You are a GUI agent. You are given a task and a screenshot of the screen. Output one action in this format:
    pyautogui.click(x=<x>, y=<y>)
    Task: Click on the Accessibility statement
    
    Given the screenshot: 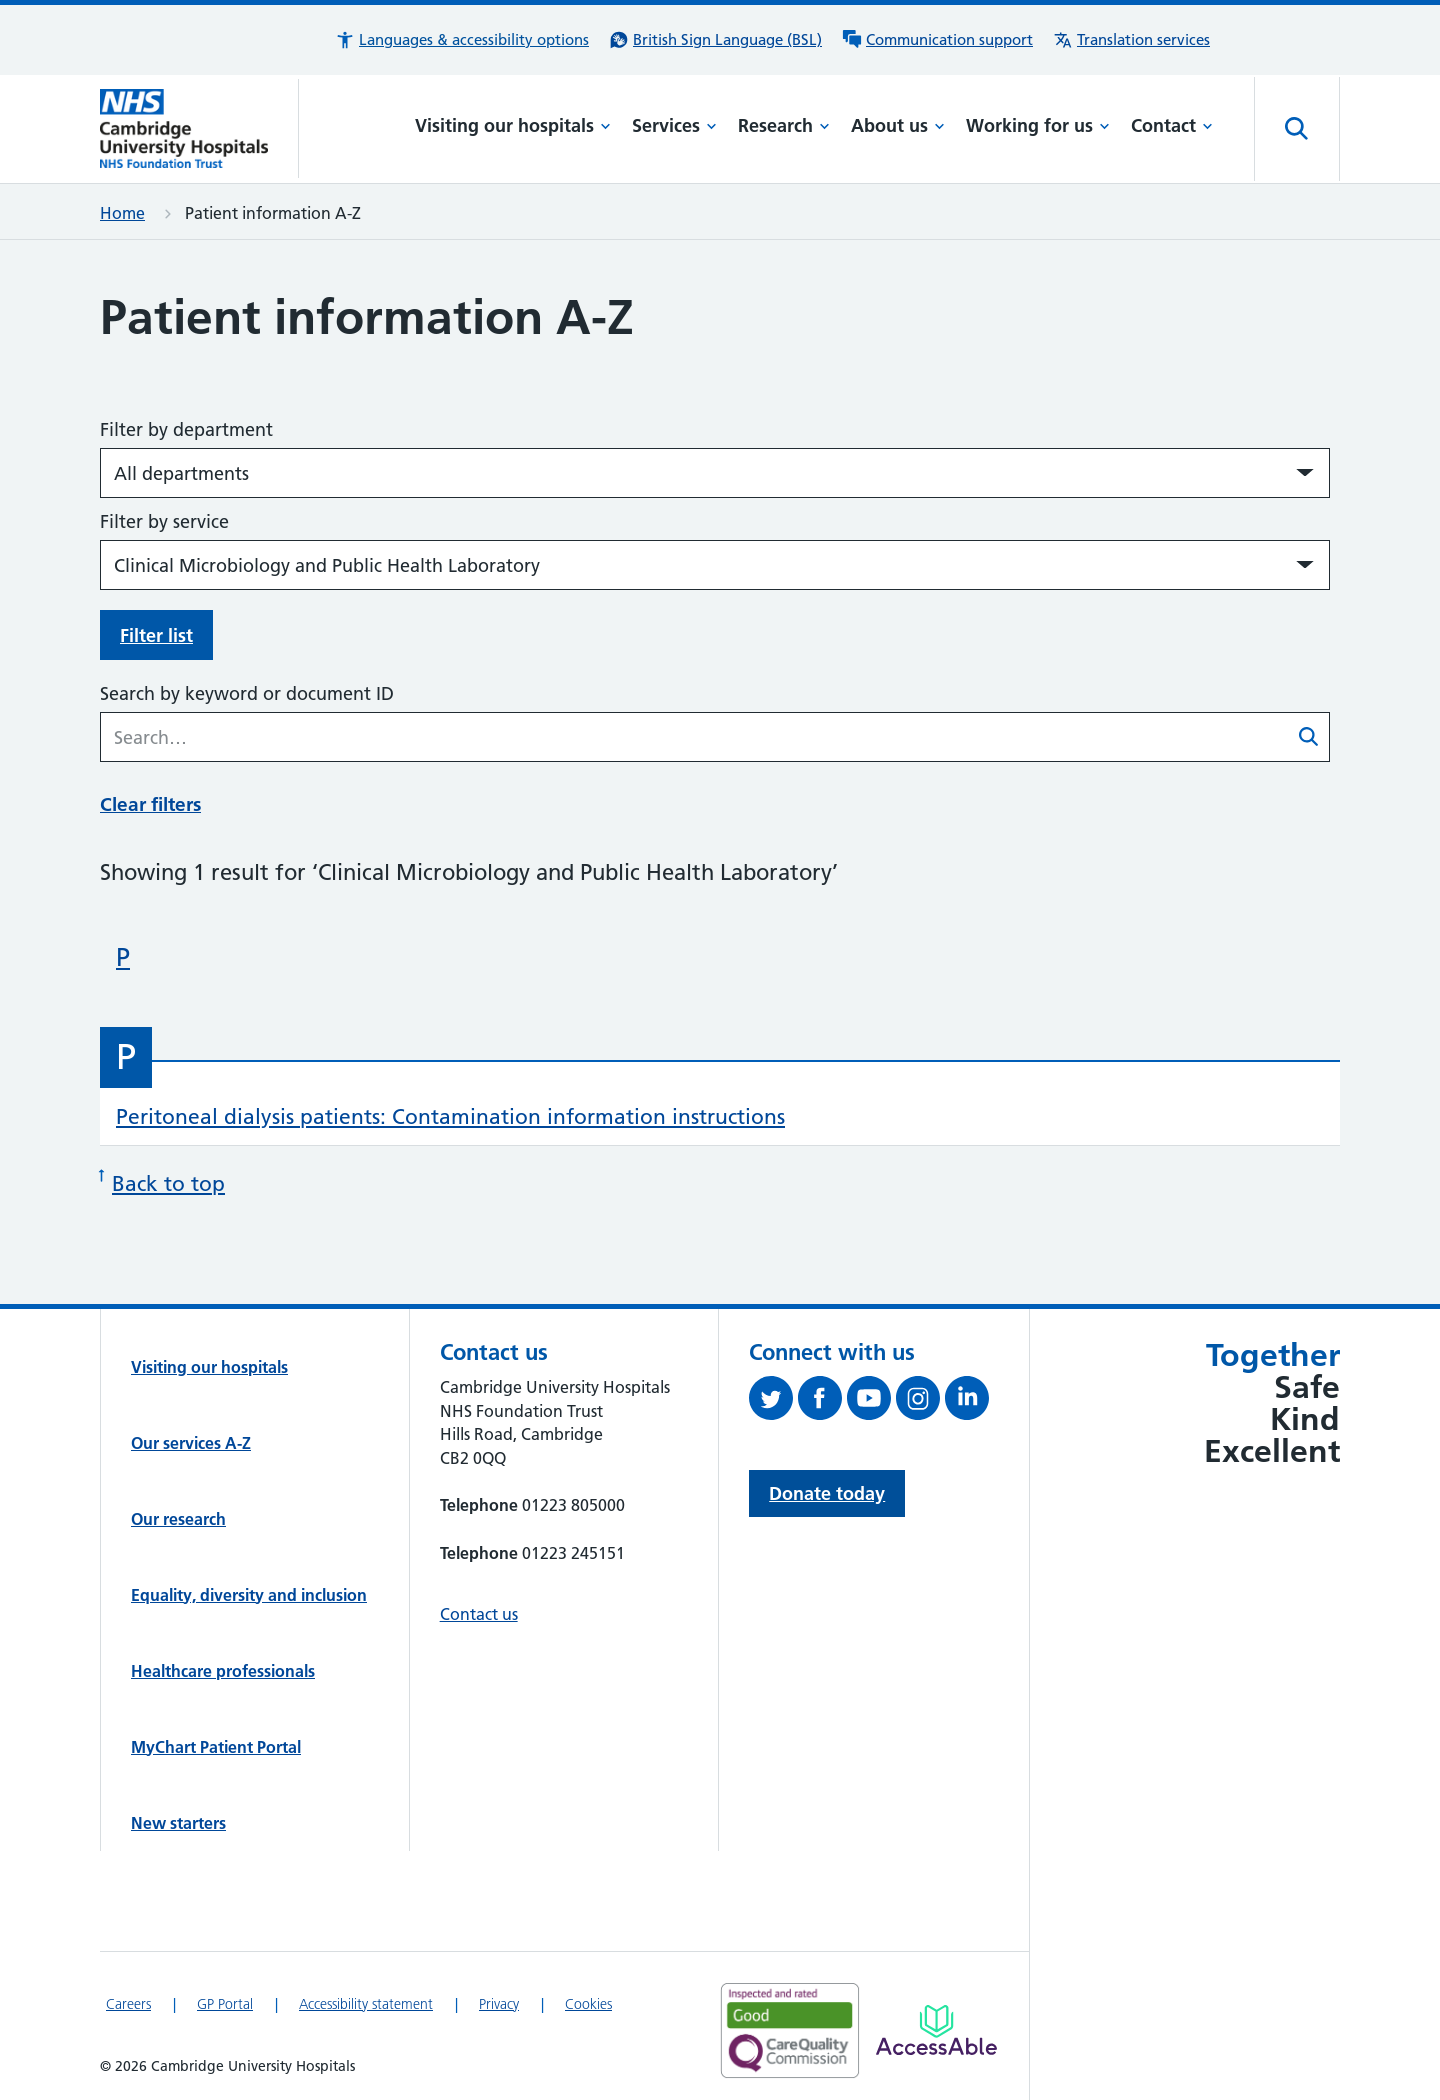 What is the action you would take?
    pyautogui.click(x=366, y=2004)
    